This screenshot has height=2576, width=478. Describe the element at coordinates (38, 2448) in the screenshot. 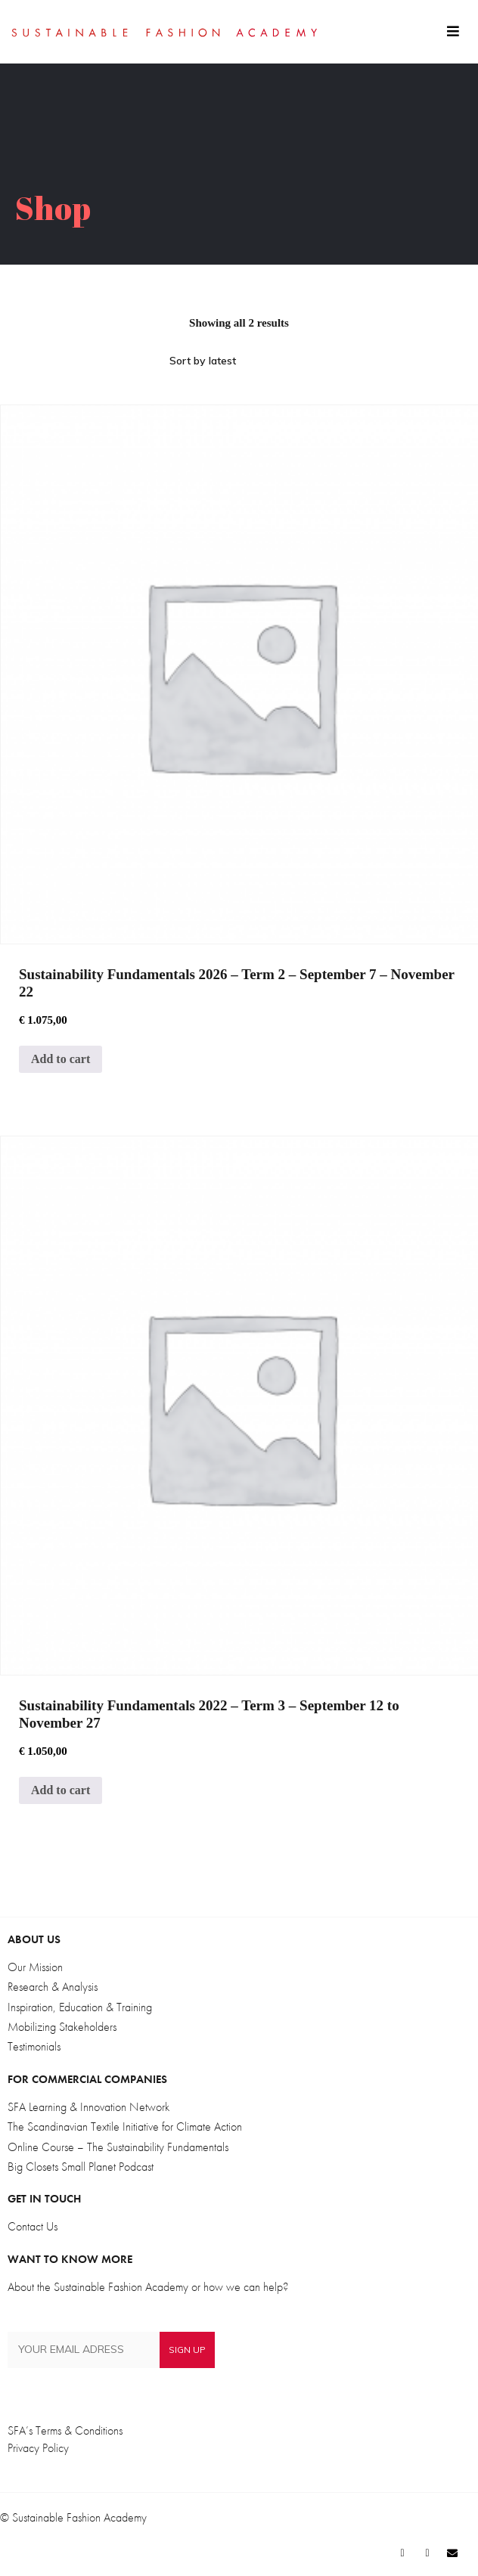

I see `Privacy Policy` at that location.